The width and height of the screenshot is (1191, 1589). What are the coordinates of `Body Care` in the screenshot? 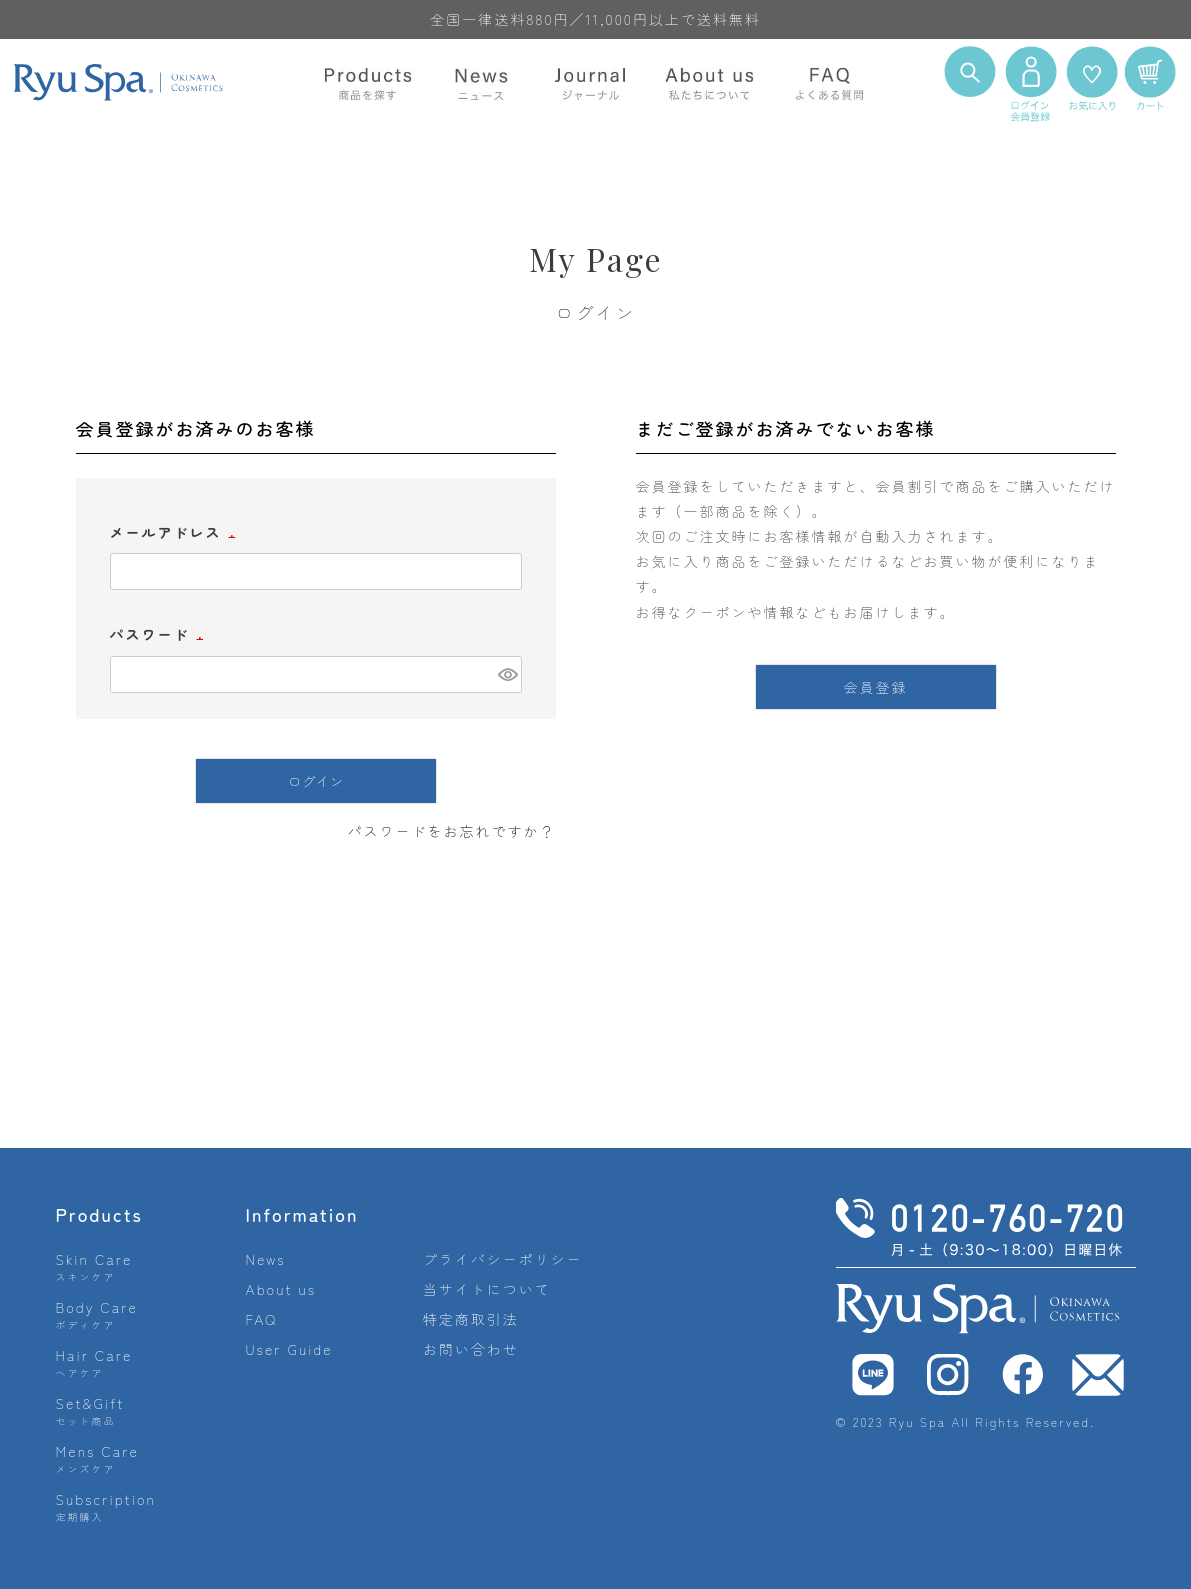 It's located at (97, 1314).